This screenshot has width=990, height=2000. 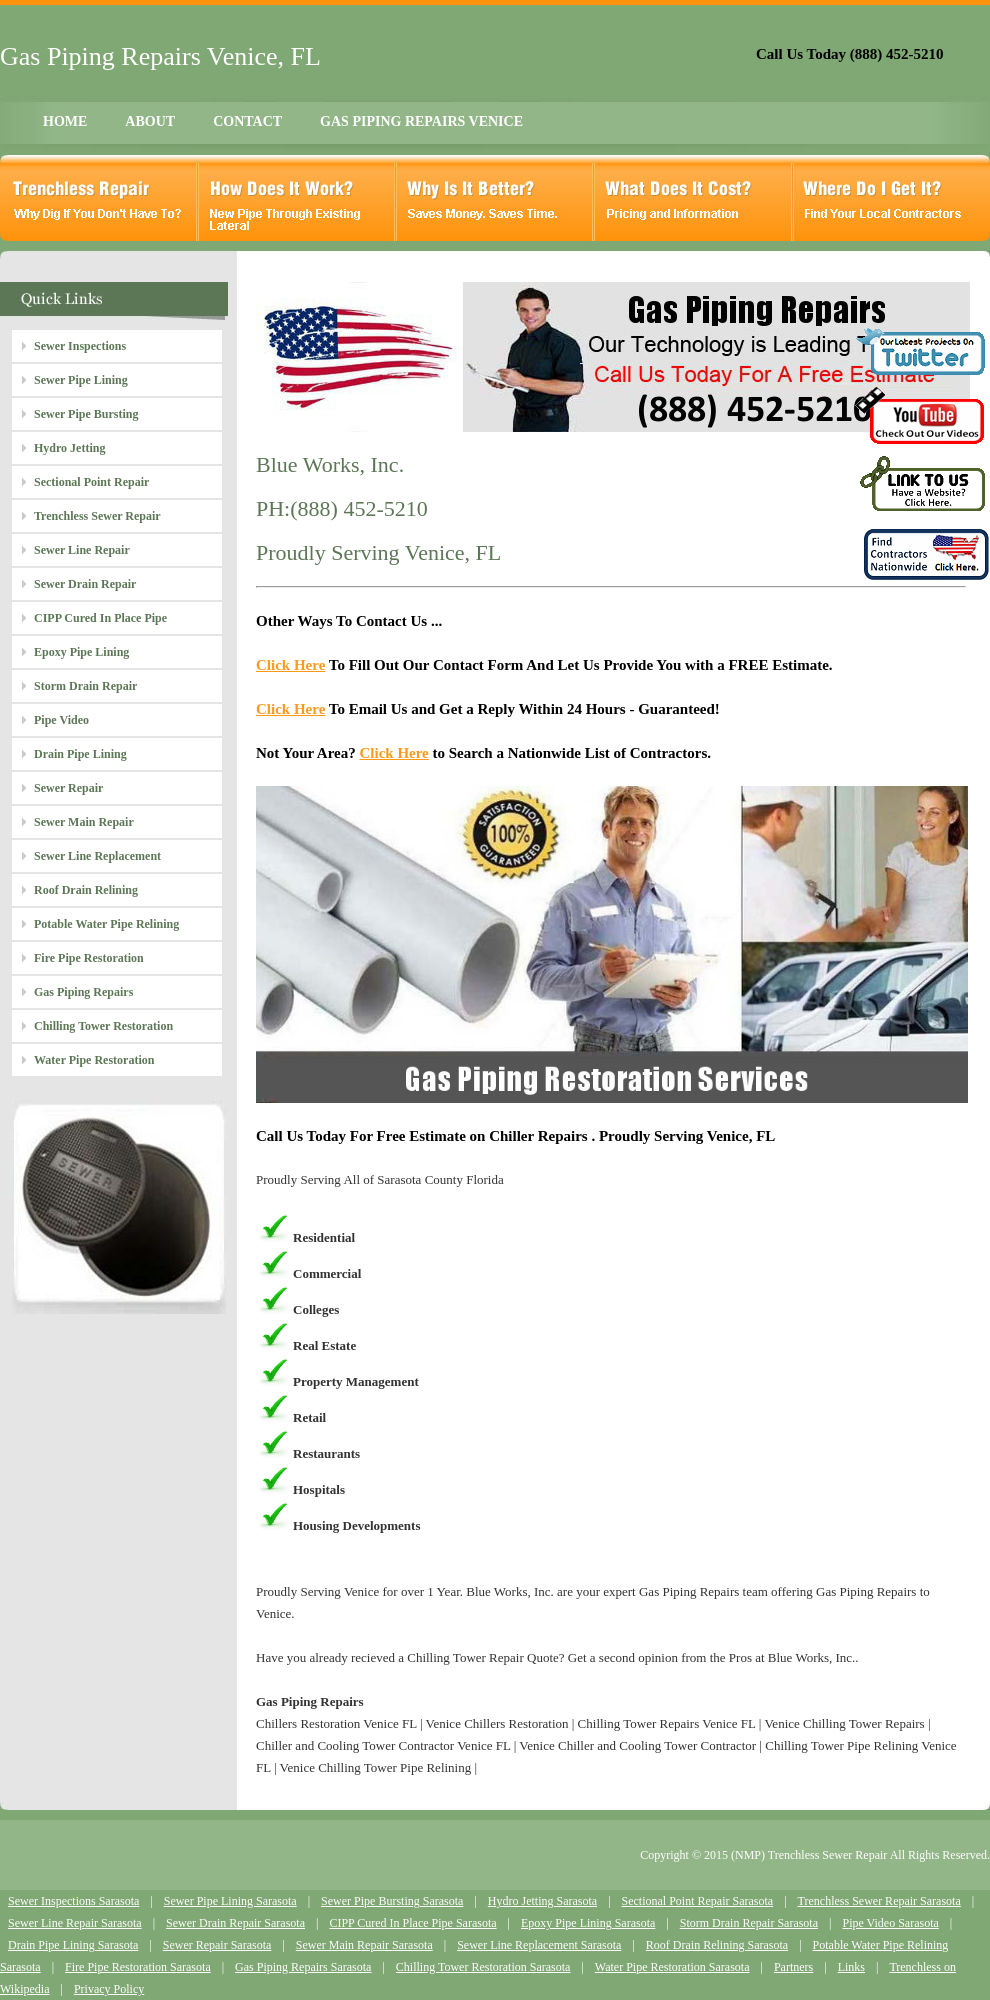 I want to click on Sewer Main Repair Sarasota, so click(x=364, y=1945).